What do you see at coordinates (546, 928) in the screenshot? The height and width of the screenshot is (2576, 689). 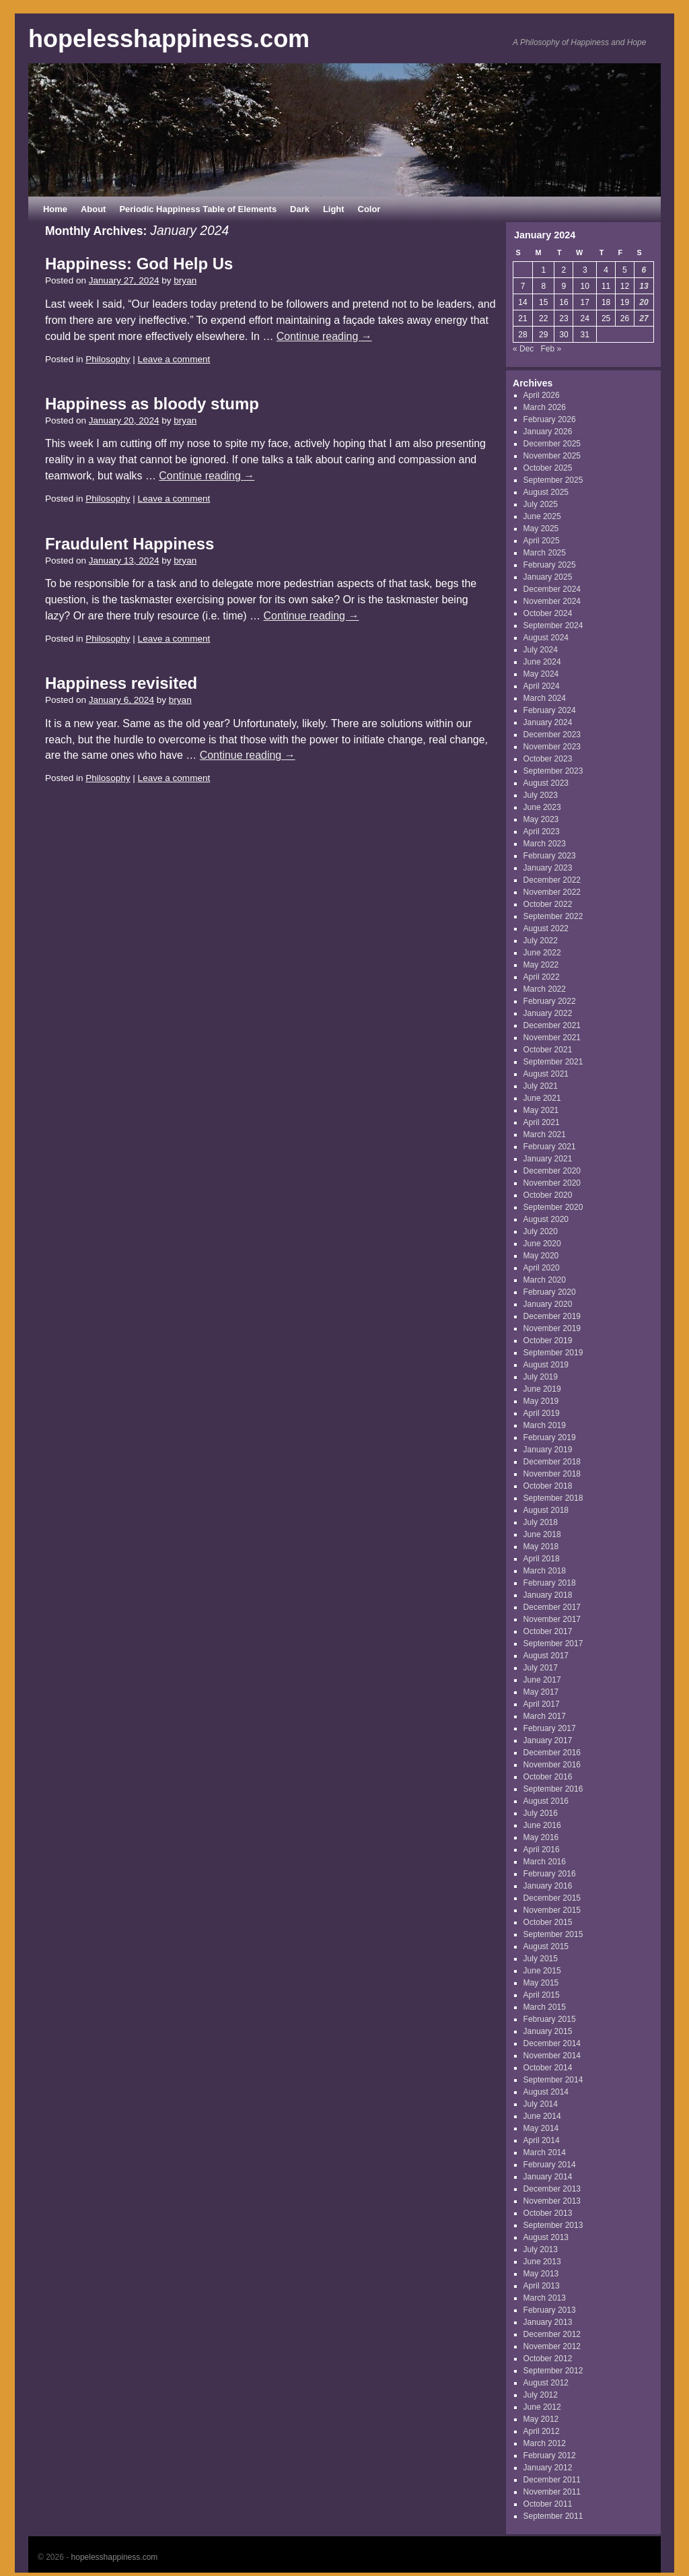 I see `August 2022` at bounding box center [546, 928].